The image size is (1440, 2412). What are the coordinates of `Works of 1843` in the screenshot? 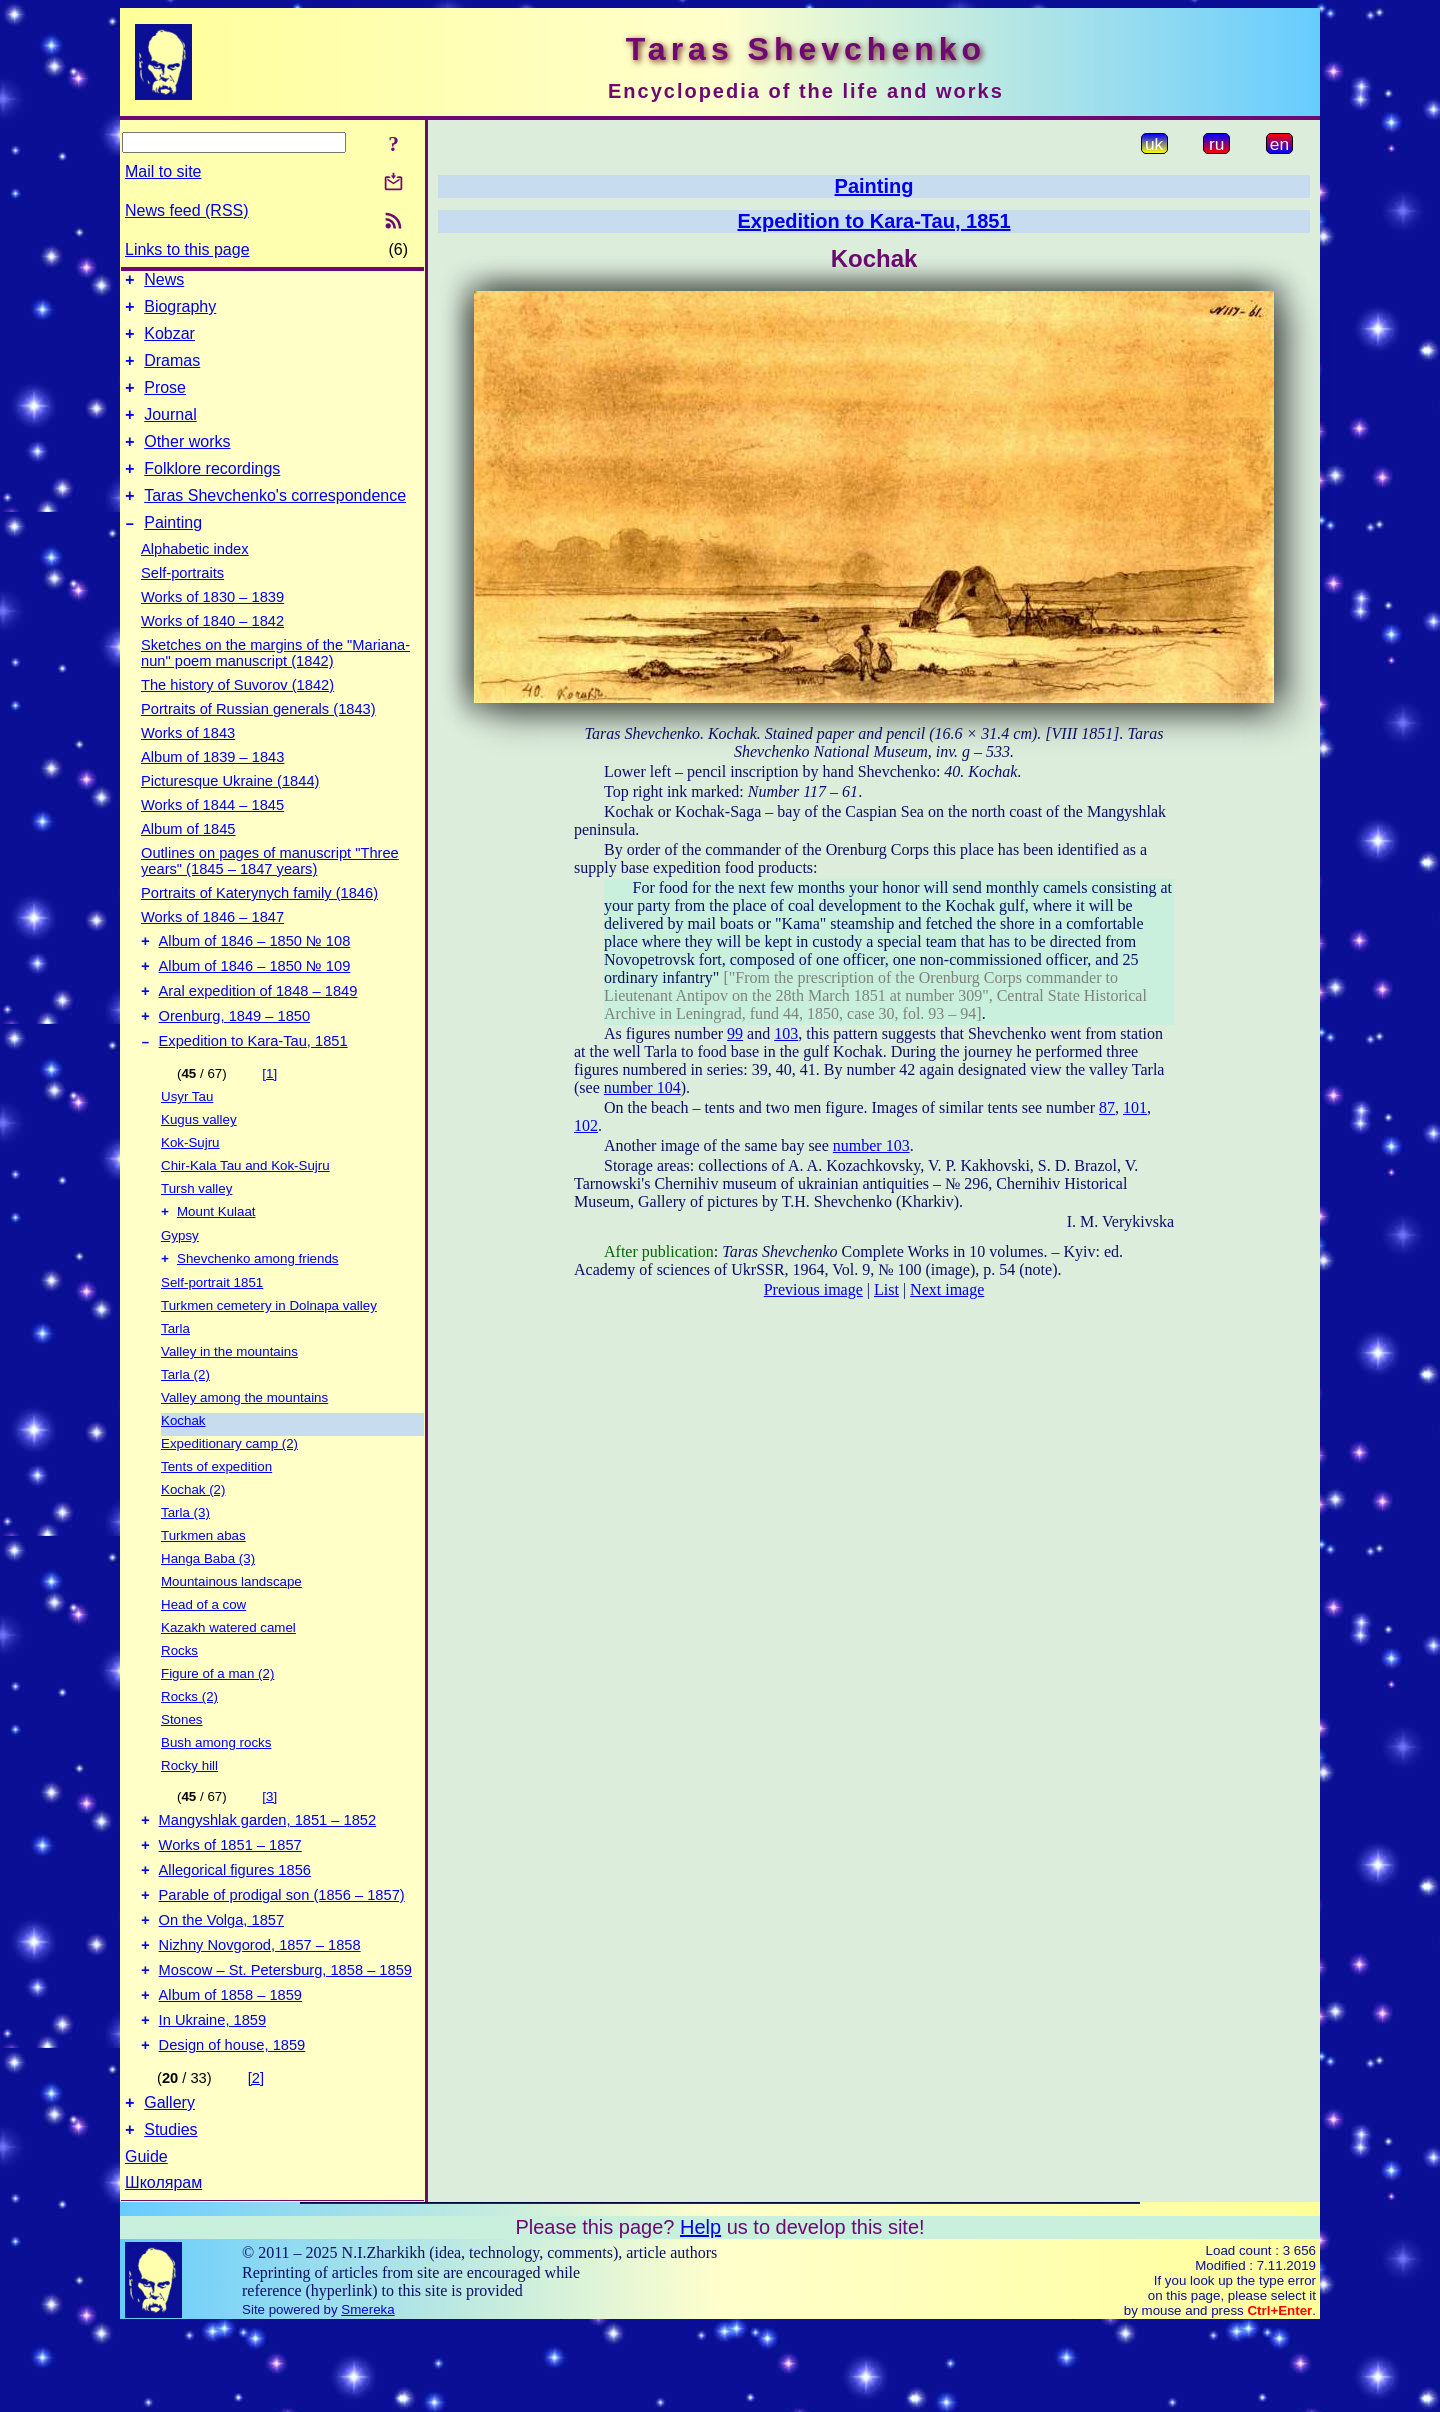 It's located at (188, 763).